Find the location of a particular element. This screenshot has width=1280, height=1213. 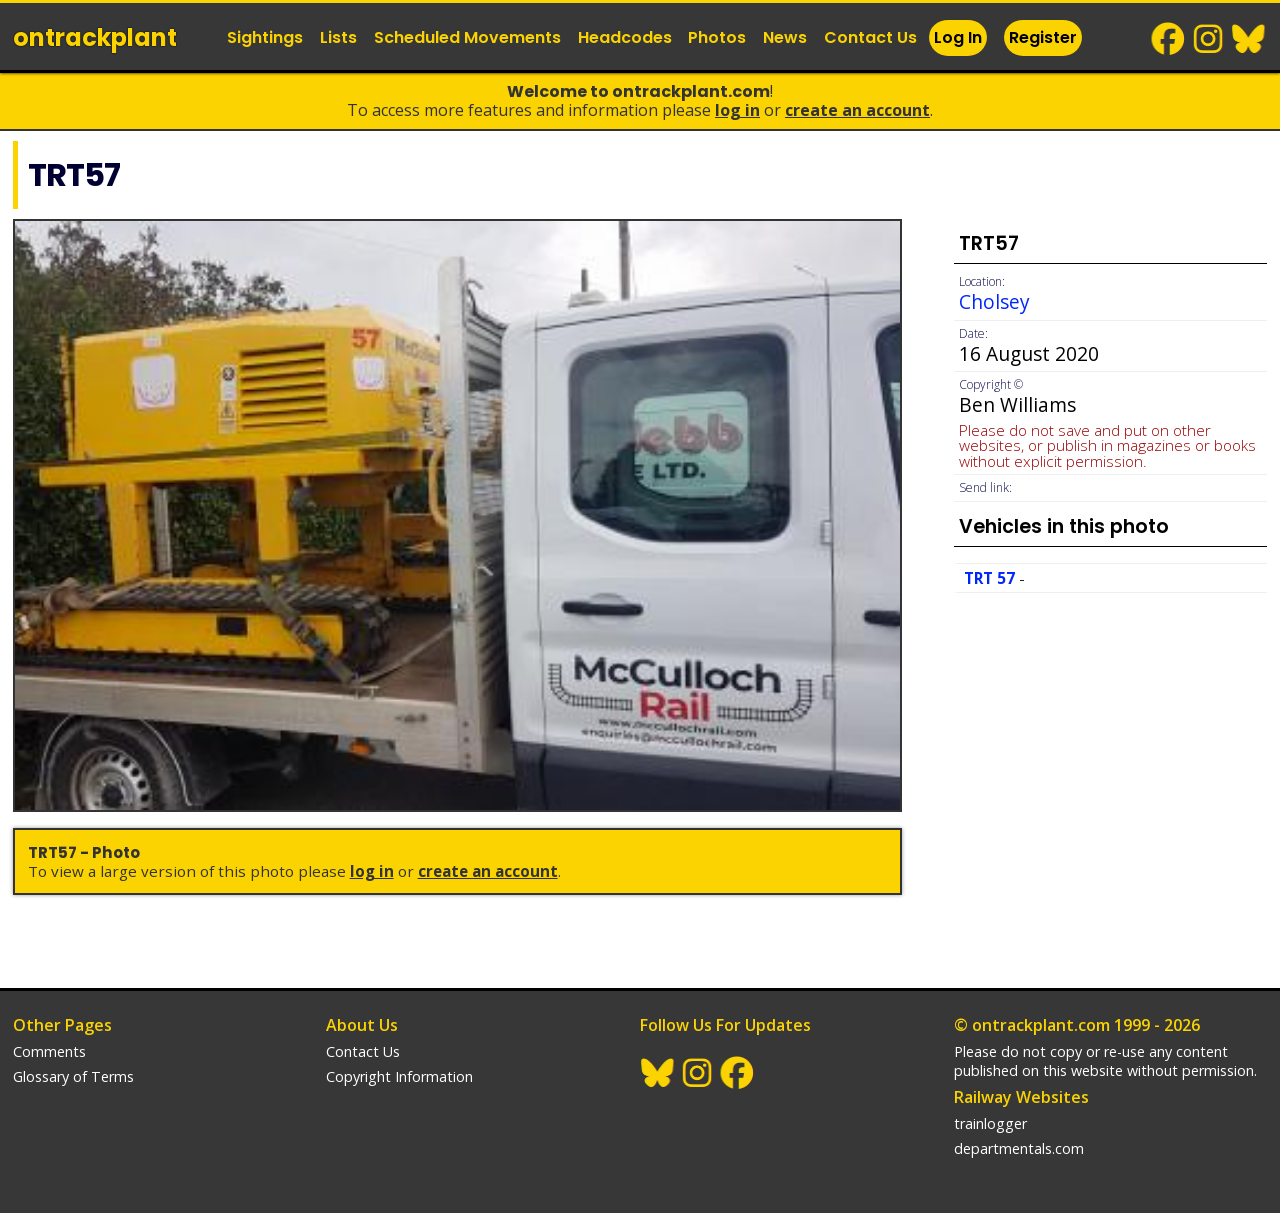

Facebook is located at coordinates (1169, 39).